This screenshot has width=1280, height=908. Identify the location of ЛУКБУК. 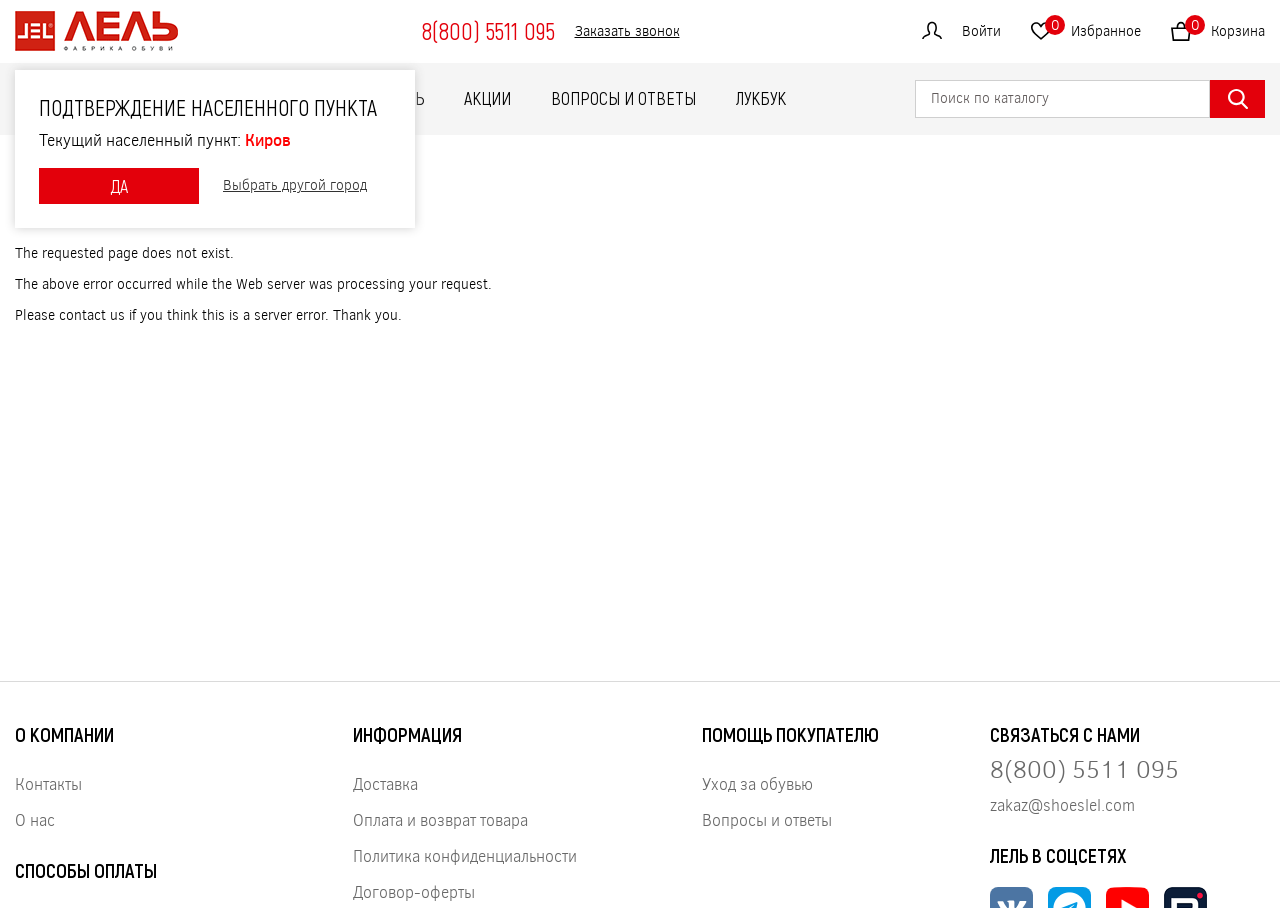
(761, 98).